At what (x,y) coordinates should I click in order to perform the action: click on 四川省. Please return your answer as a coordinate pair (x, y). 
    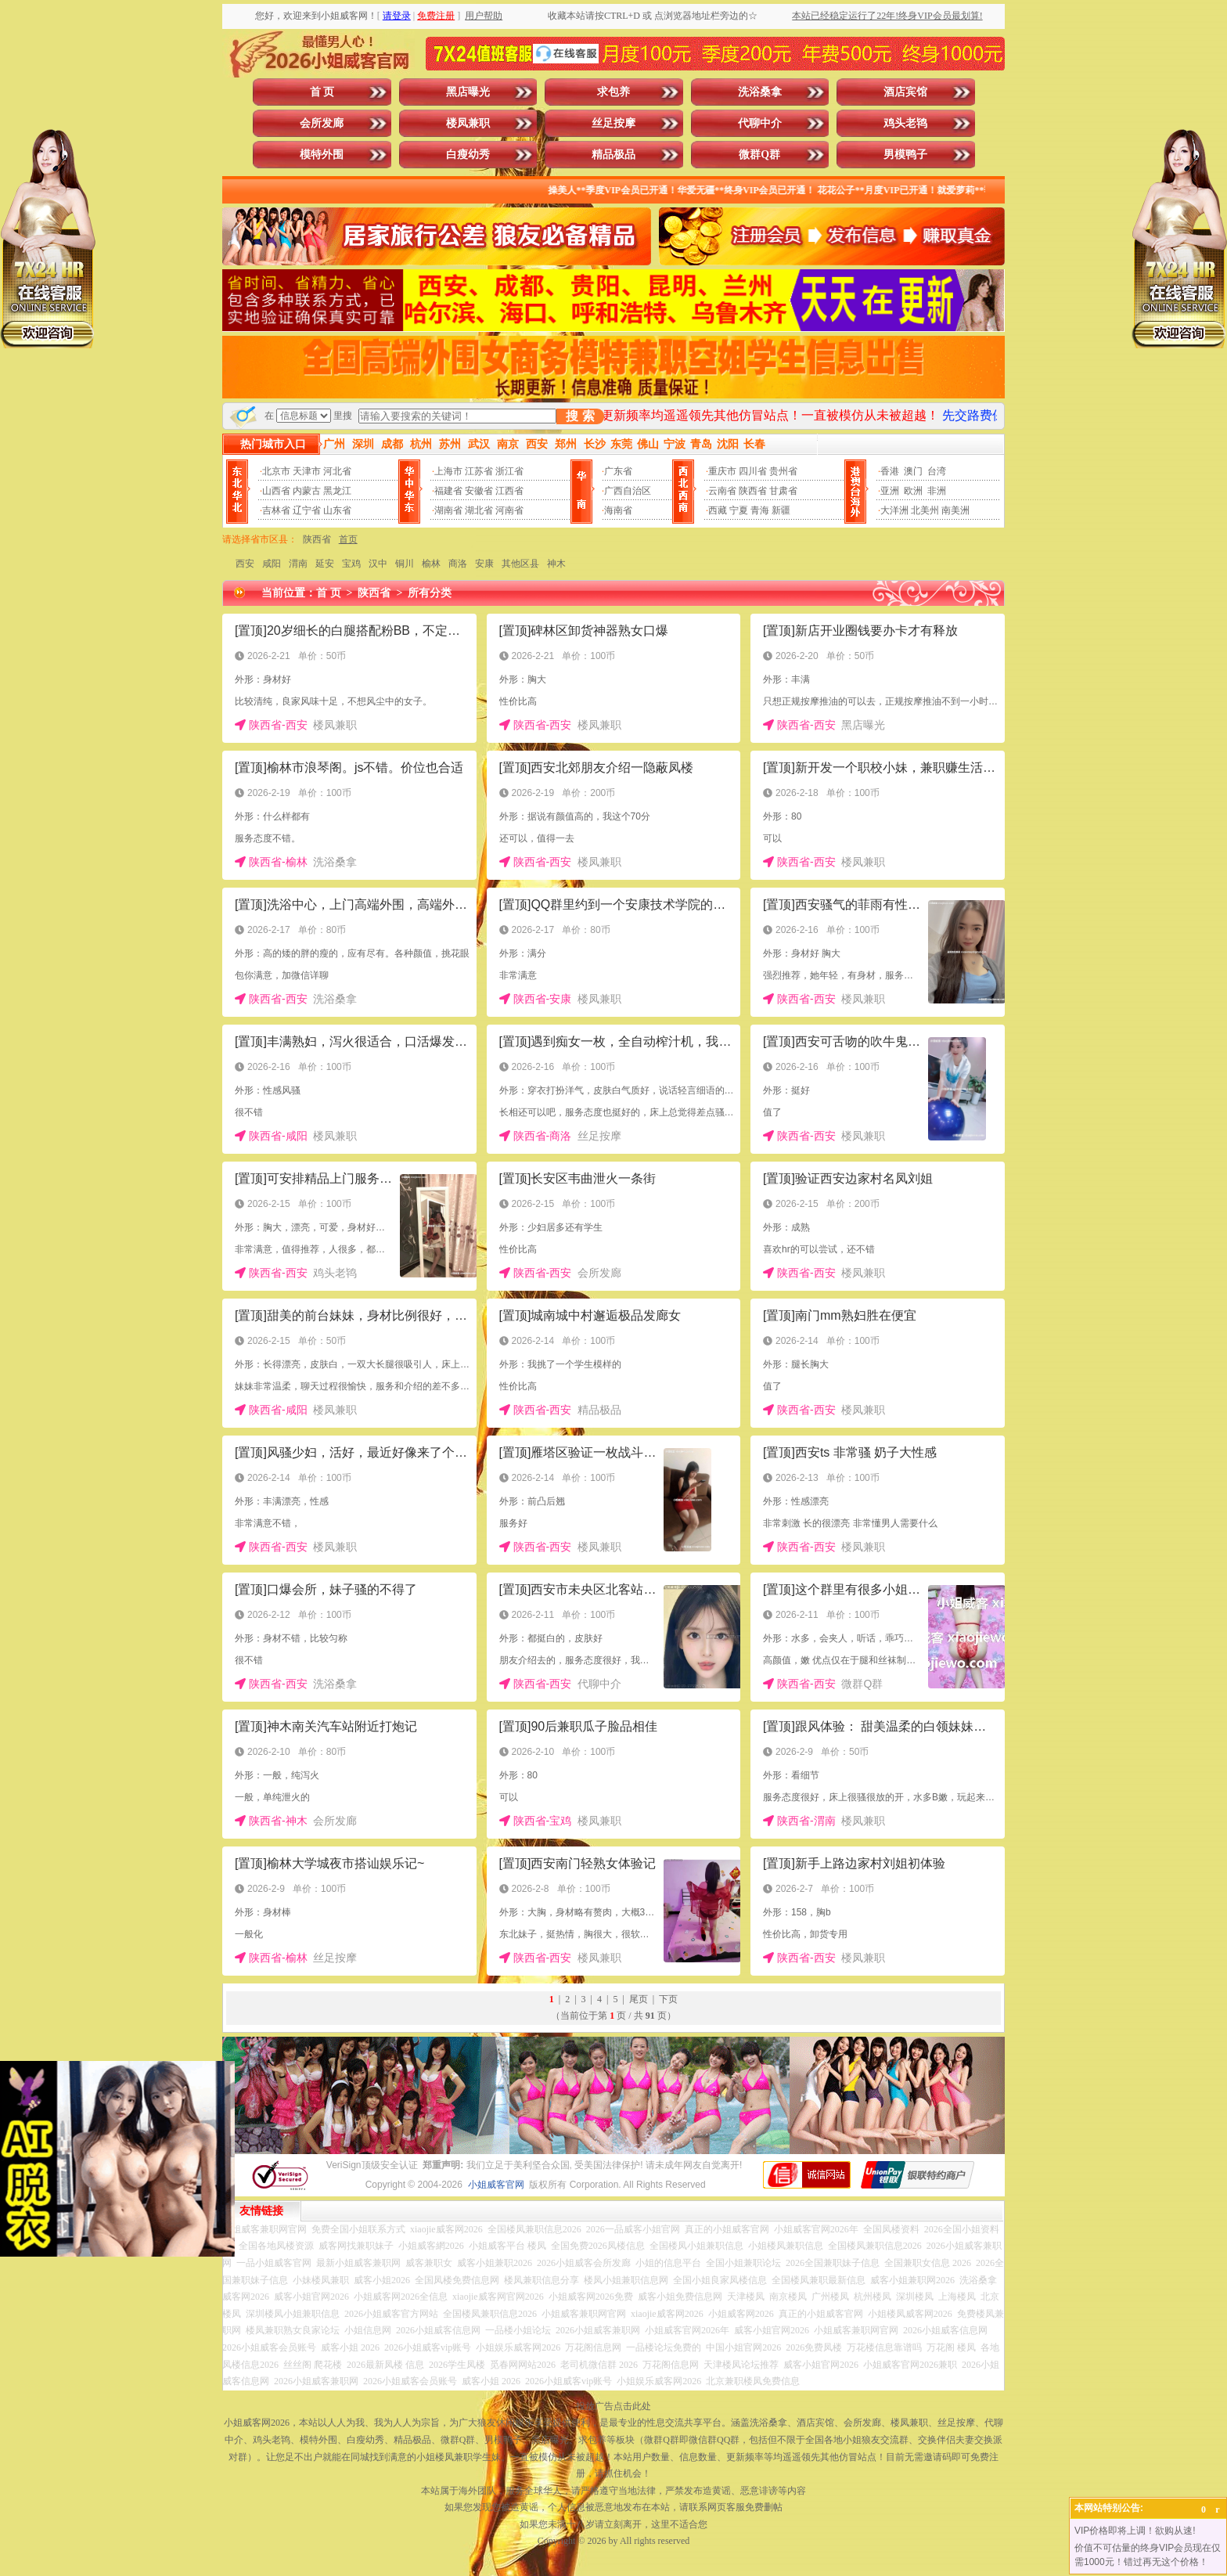
    Looking at the image, I should click on (753, 471).